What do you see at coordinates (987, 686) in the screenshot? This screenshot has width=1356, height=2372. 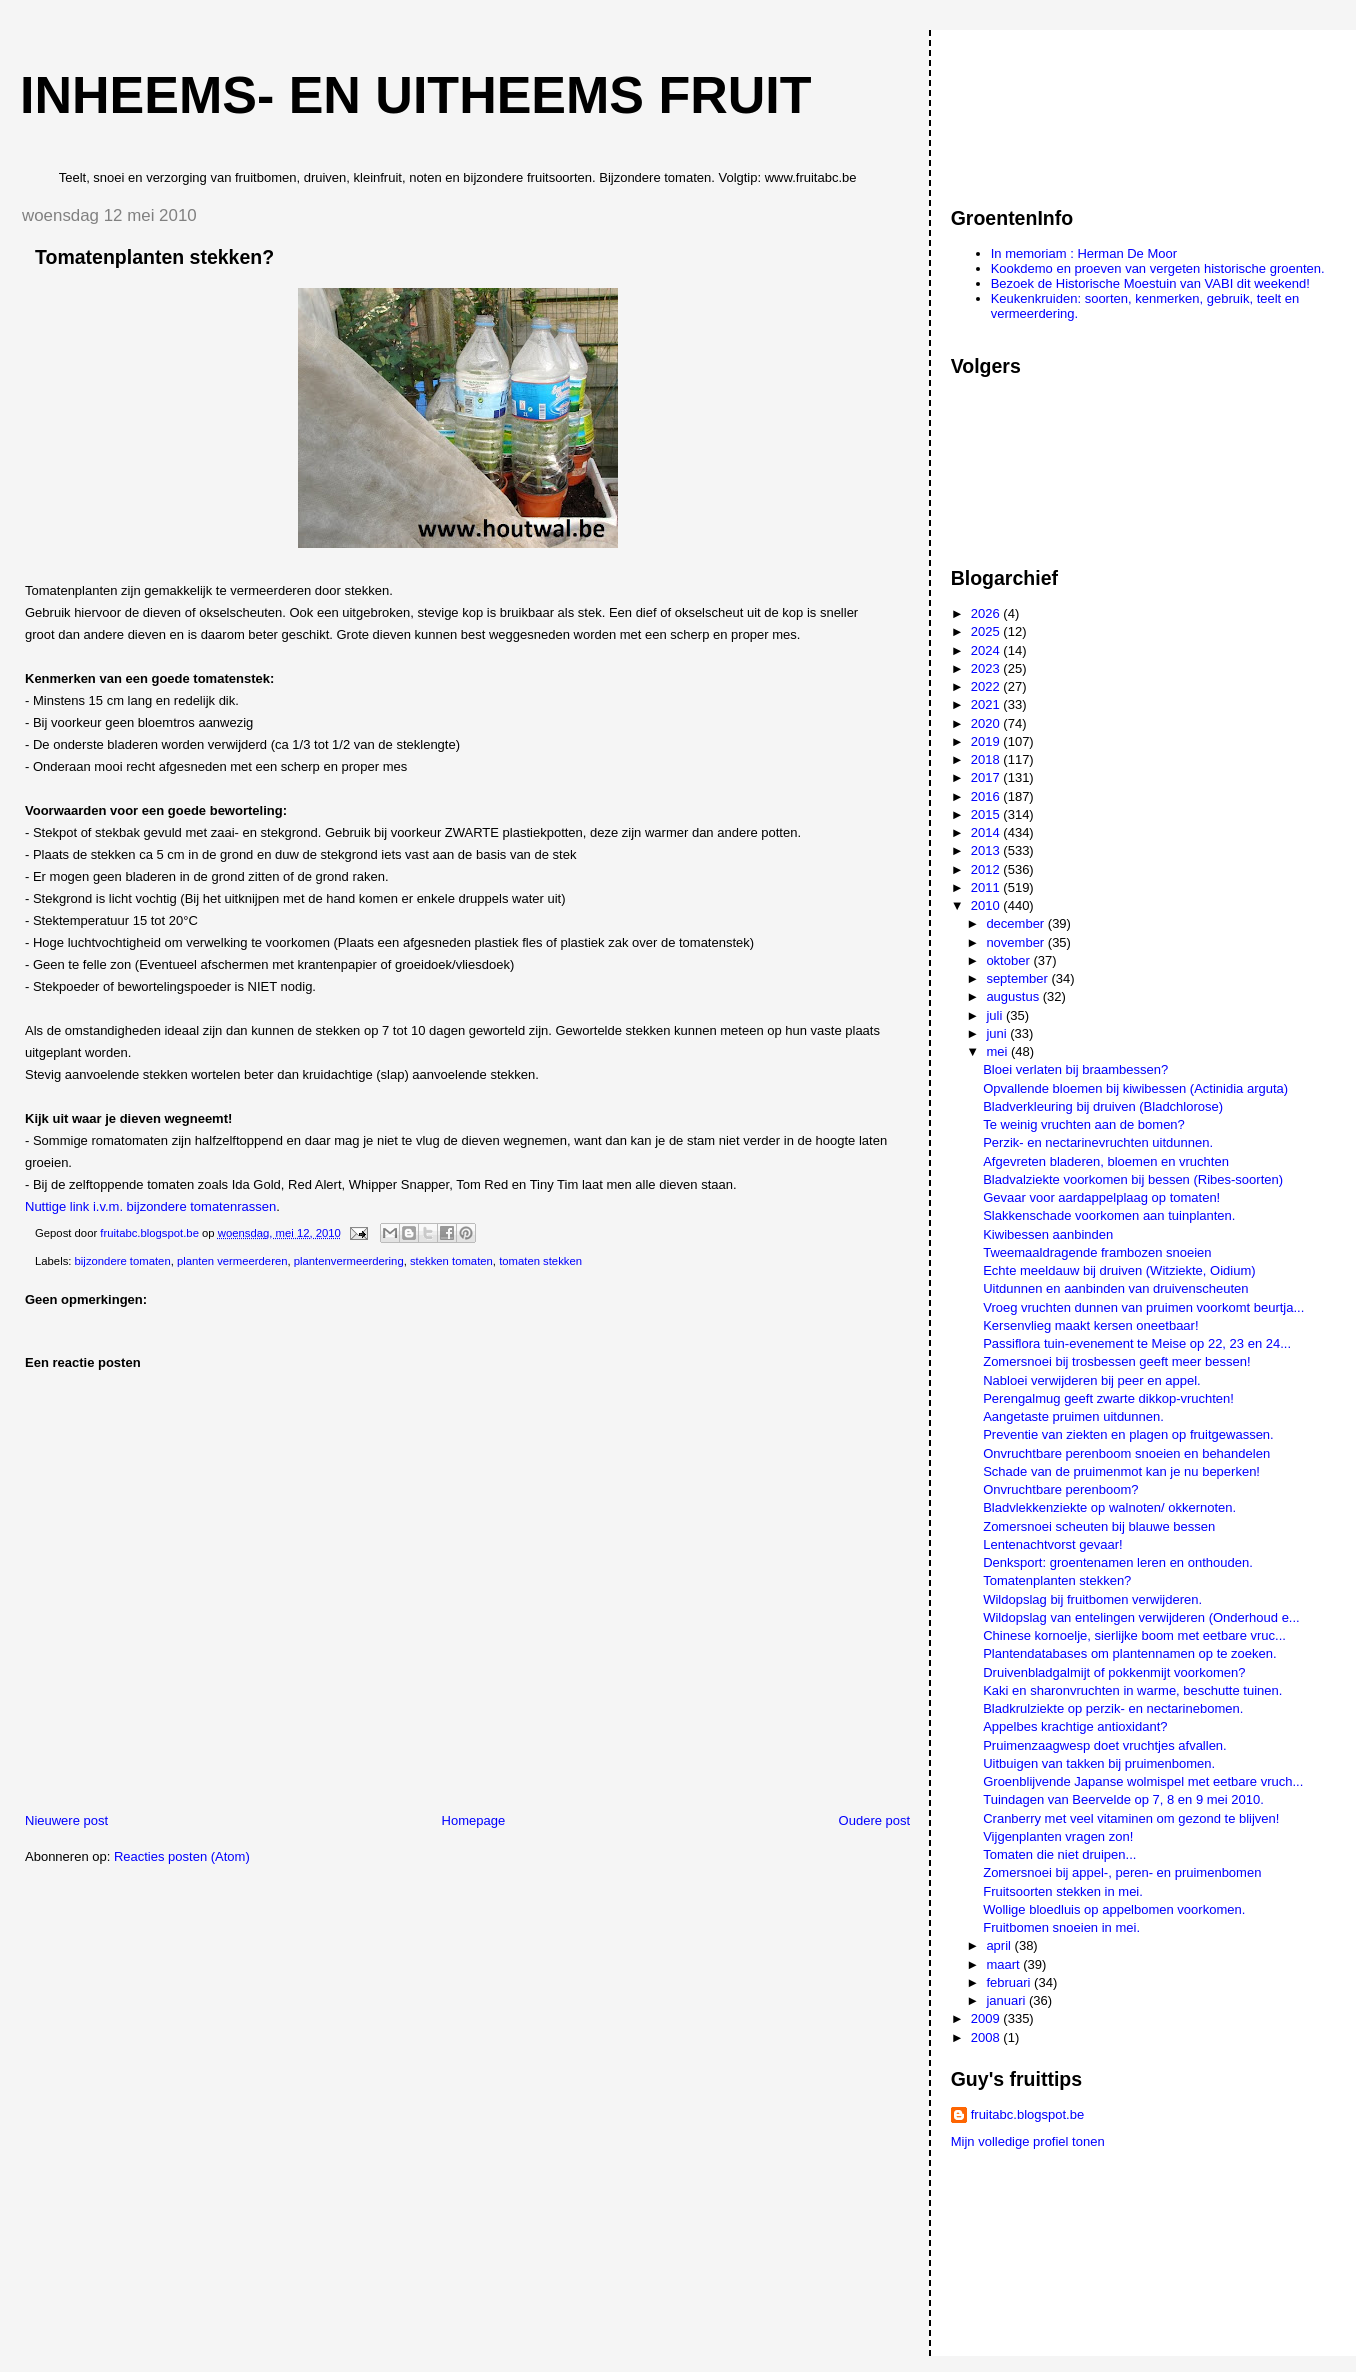 I see `2022` at bounding box center [987, 686].